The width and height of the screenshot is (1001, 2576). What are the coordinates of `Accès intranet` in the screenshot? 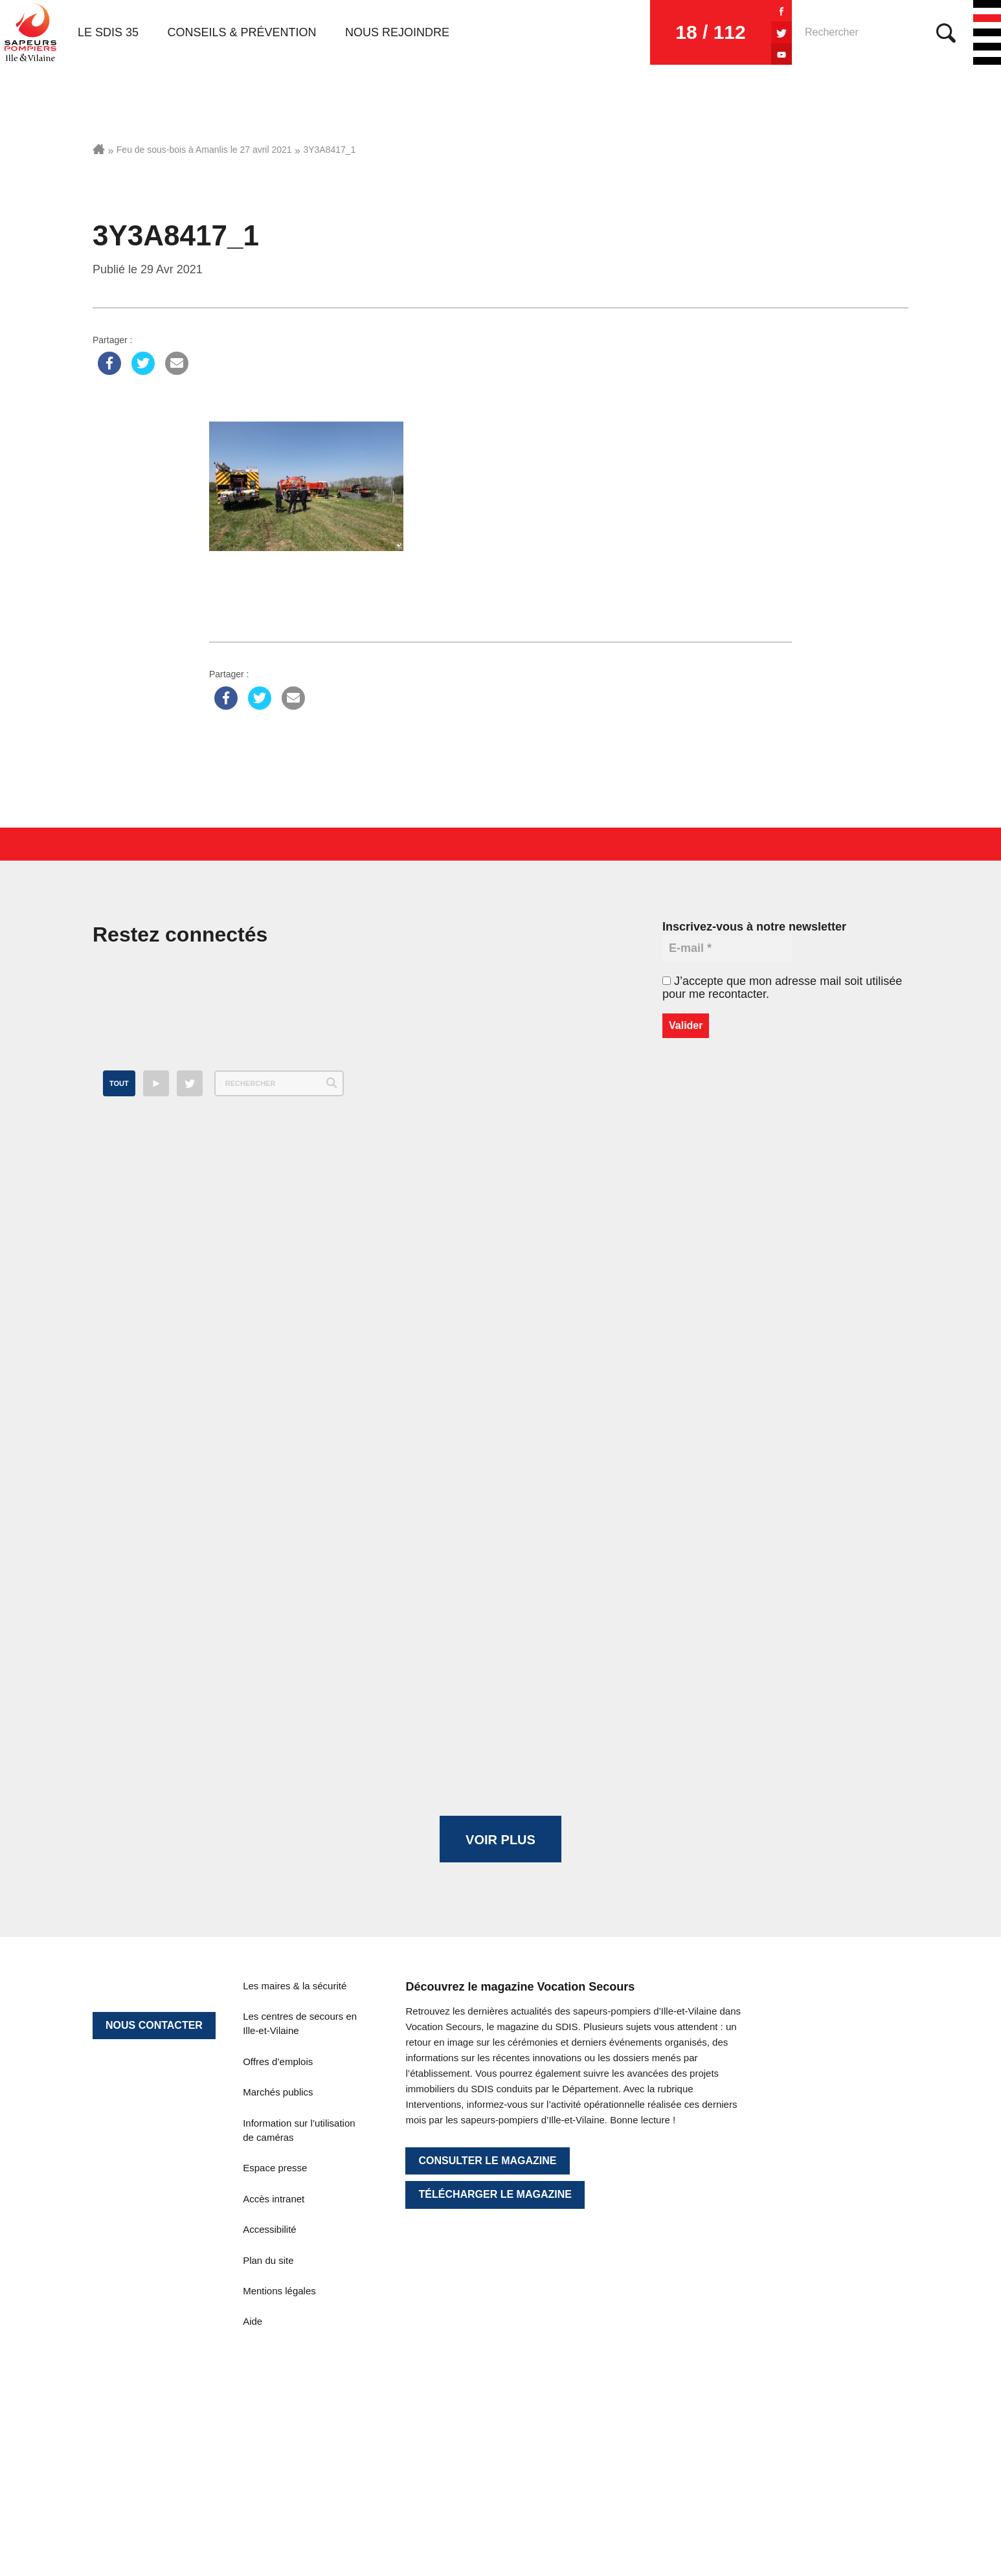 It's located at (273, 2198).